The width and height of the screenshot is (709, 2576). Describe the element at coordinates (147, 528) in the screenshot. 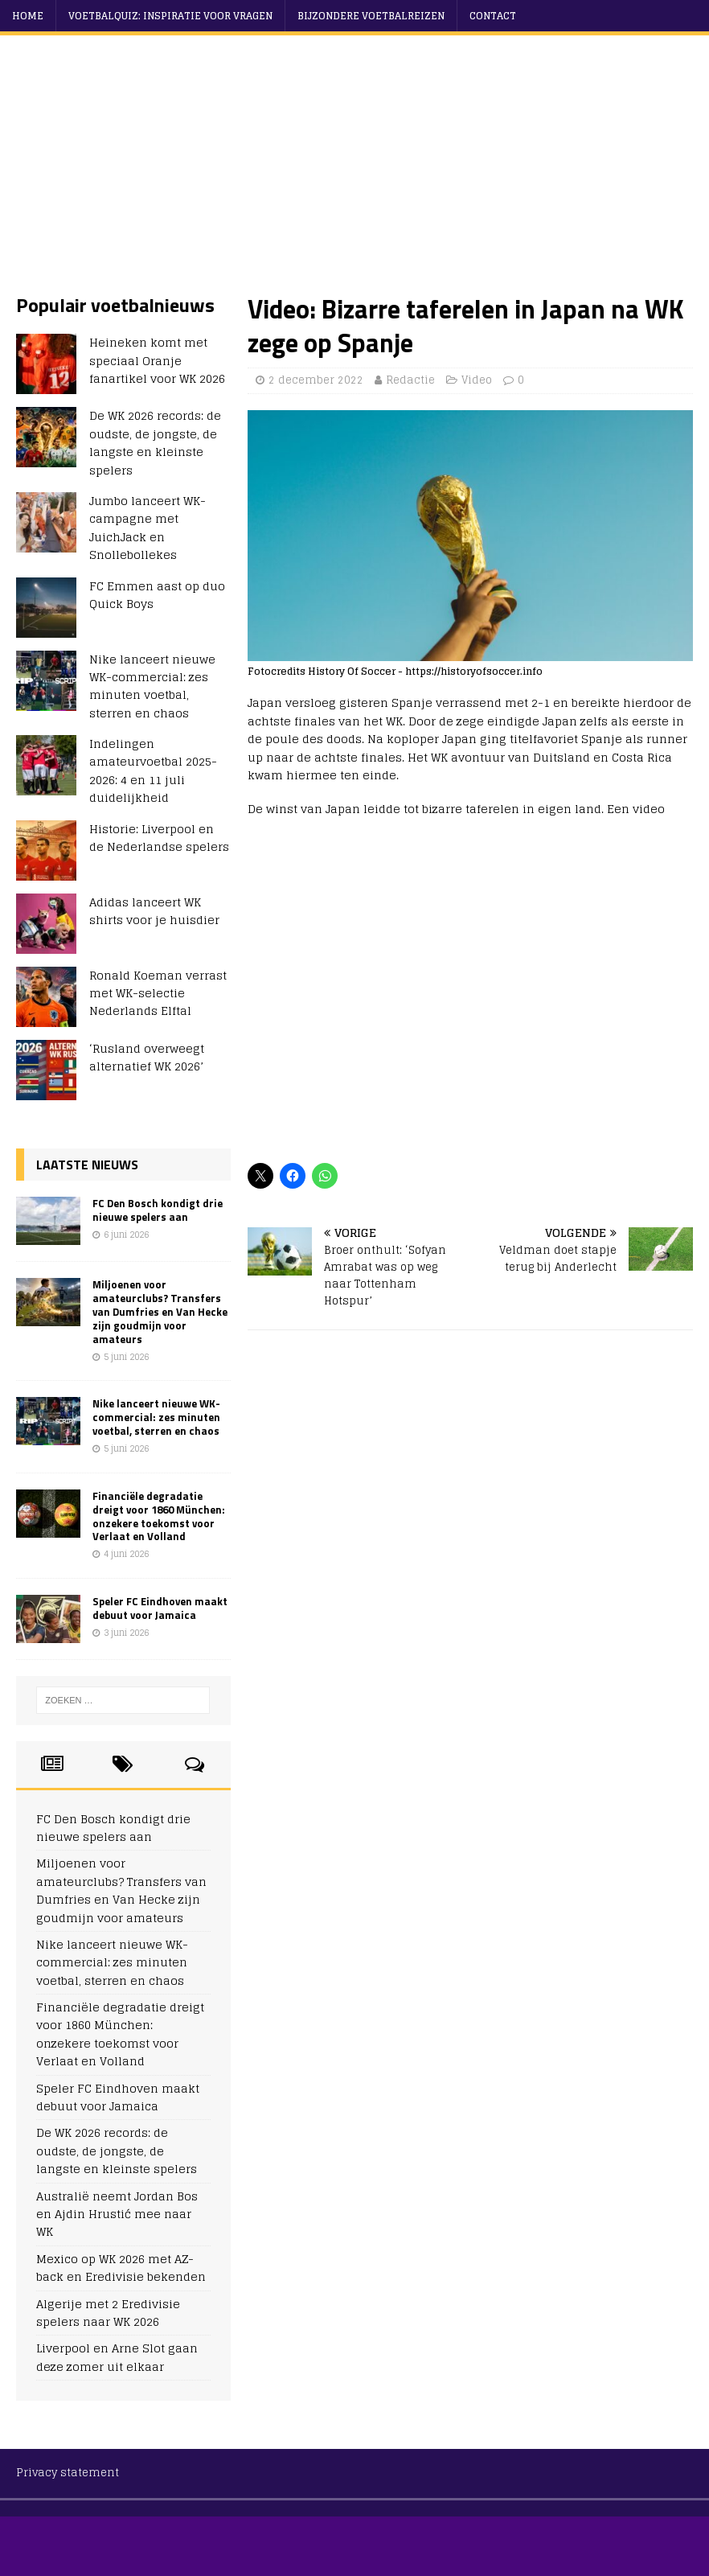

I see `Jumbo lanceert WK-campagne met JuichJack en Snollebollekes` at that location.